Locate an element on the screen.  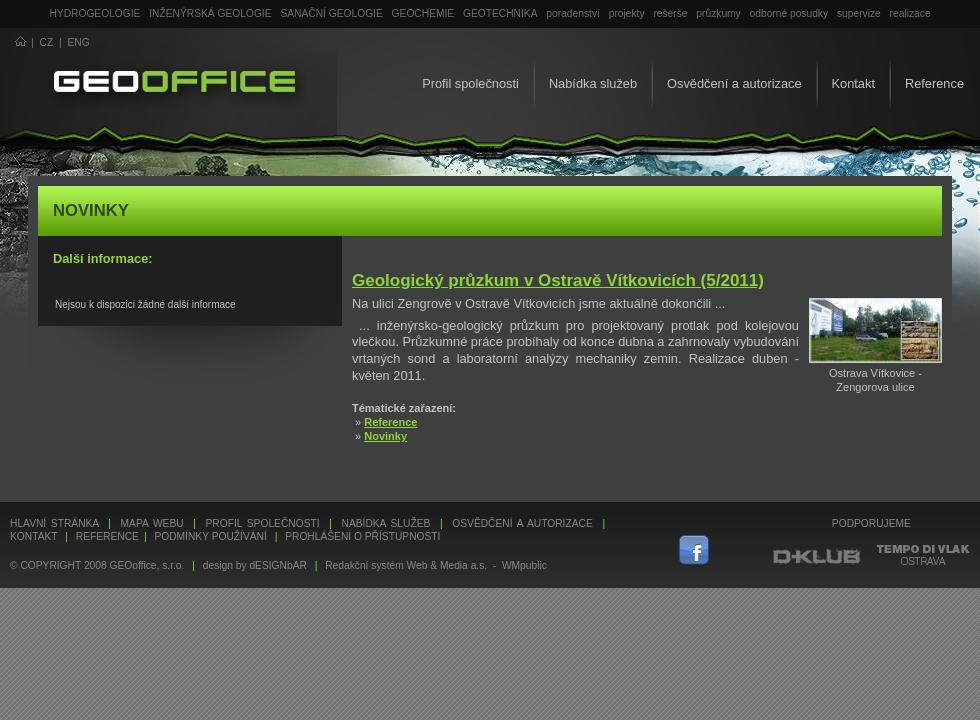
Geologický průzkum v Ostravě Vítkovicích (5/2011) is located at coordinates (558, 280).